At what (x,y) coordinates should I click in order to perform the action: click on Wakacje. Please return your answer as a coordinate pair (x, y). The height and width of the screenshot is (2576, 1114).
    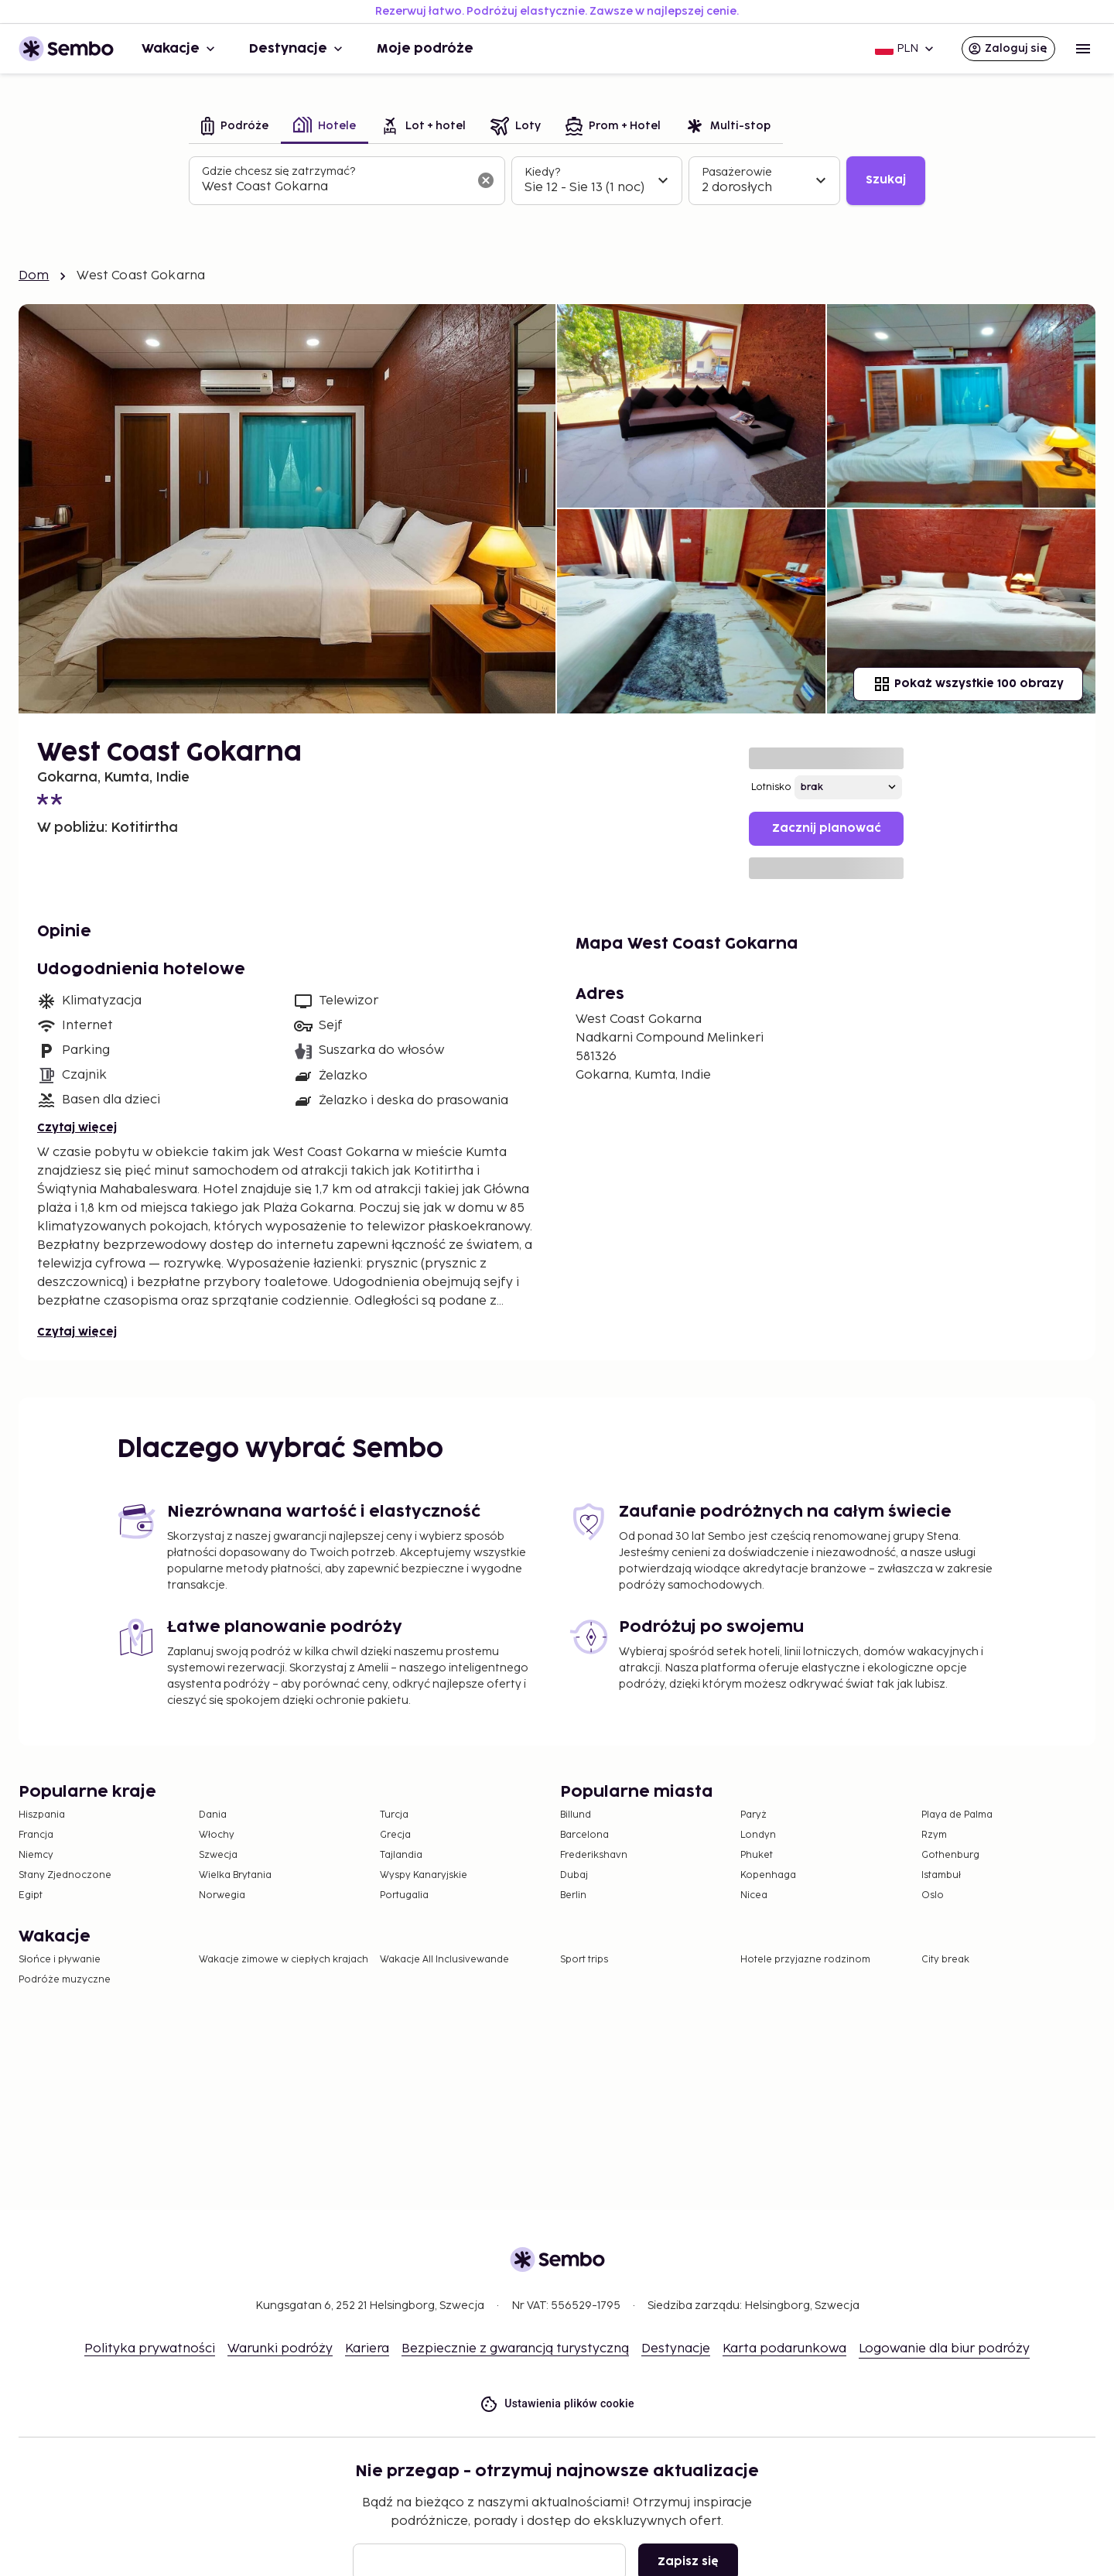
    Looking at the image, I should click on (180, 48).